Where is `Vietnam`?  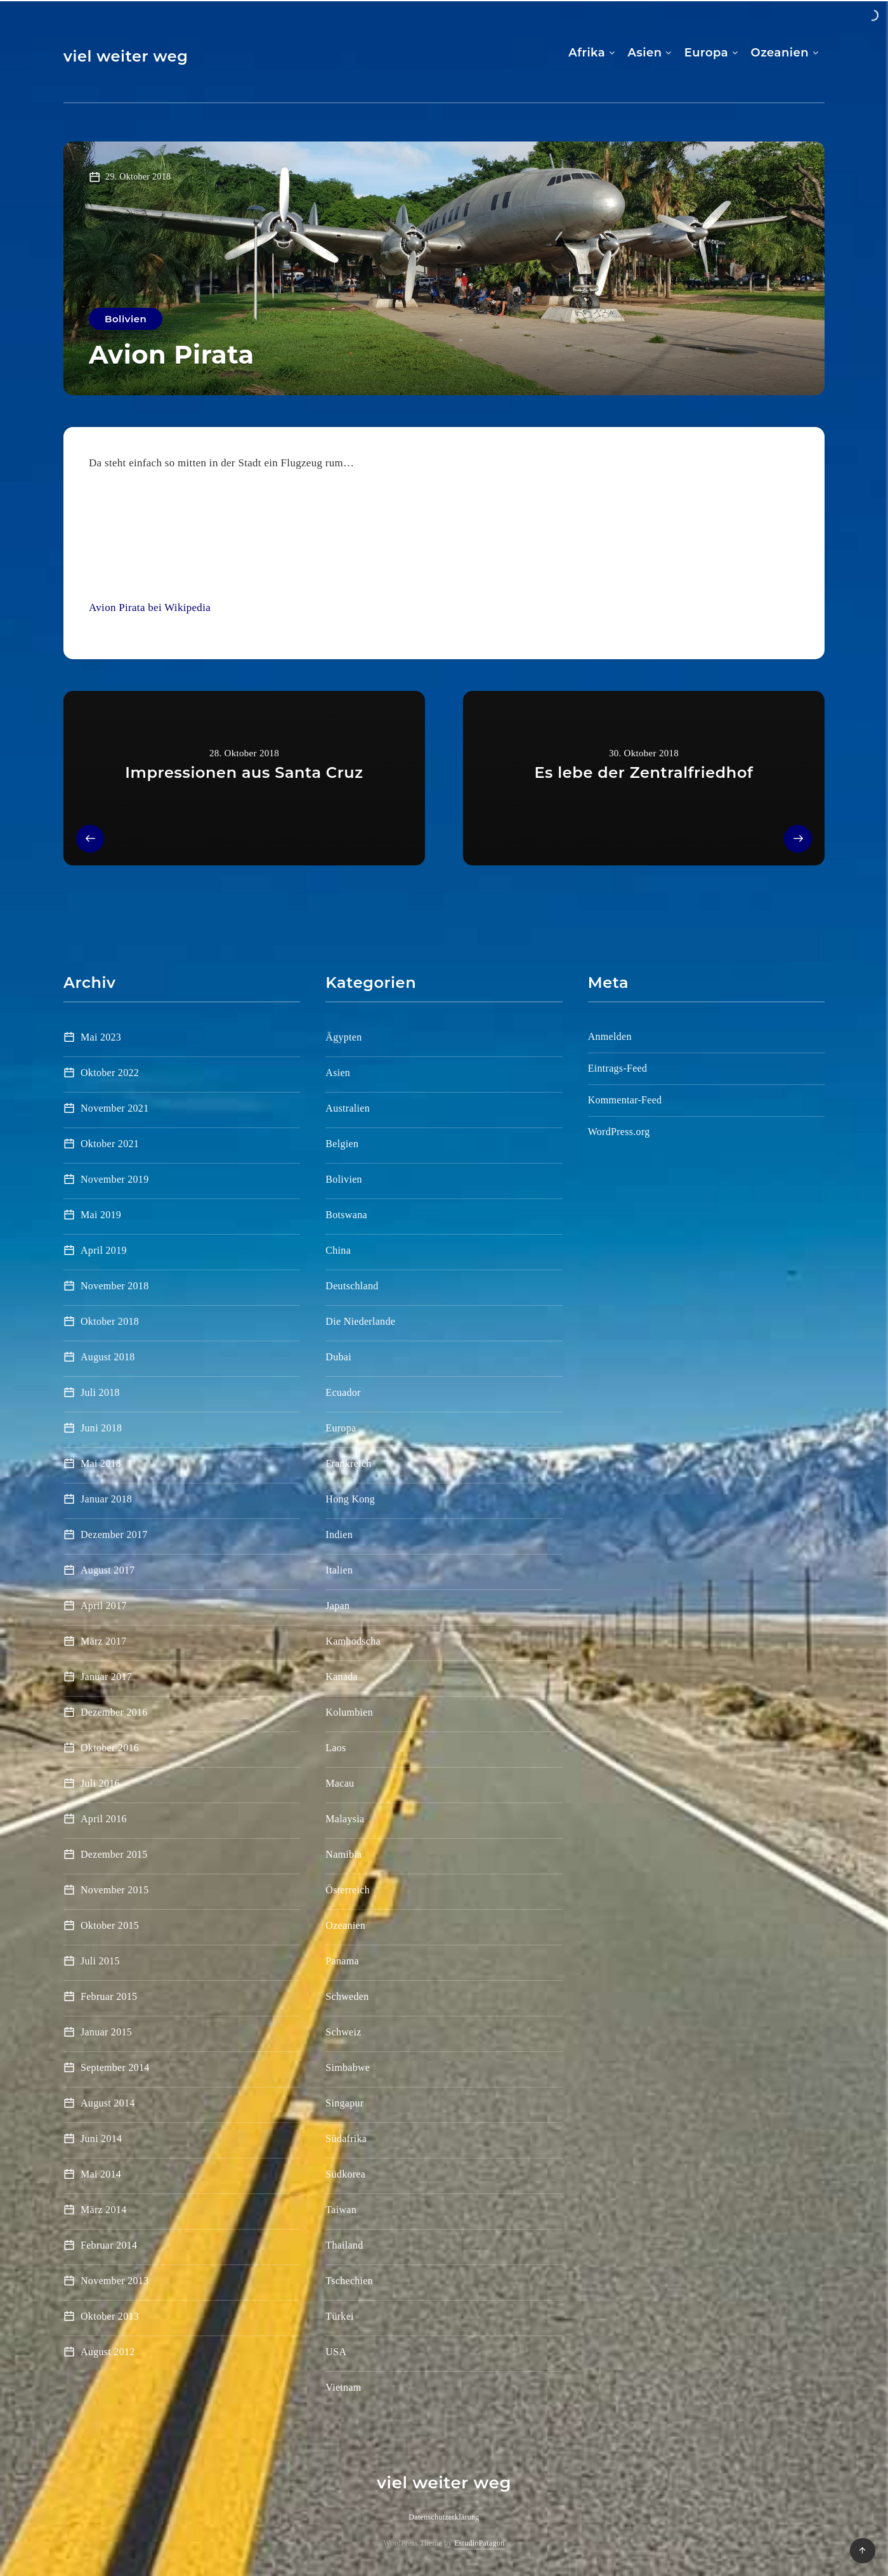
Vietnam is located at coordinates (343, 2387).